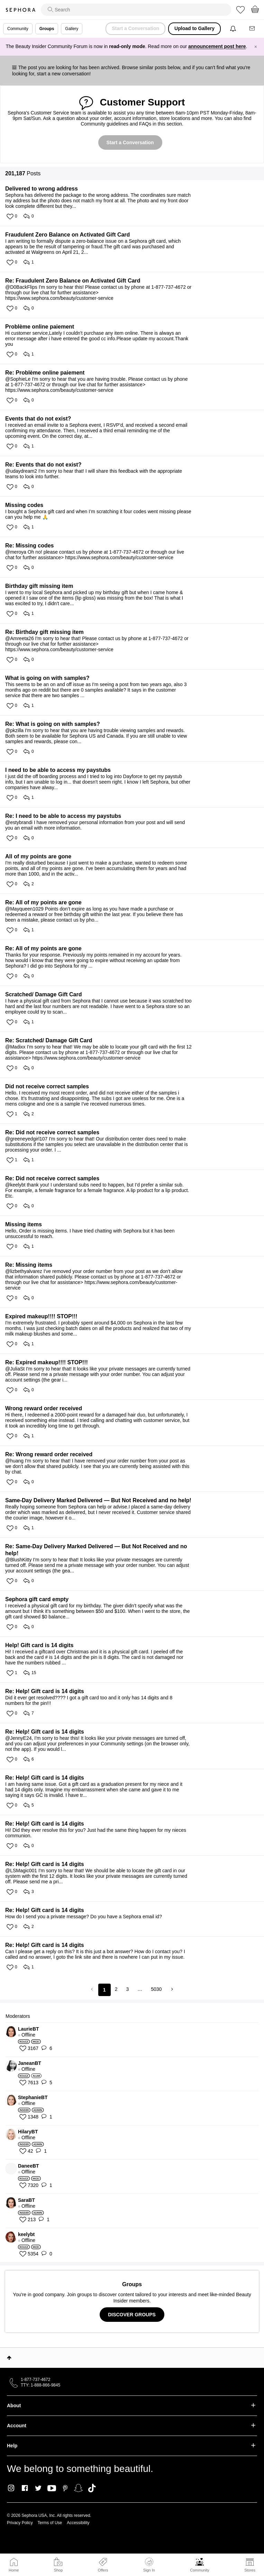  I want to click on Re: What is going on with samples?, so click(52, 724).